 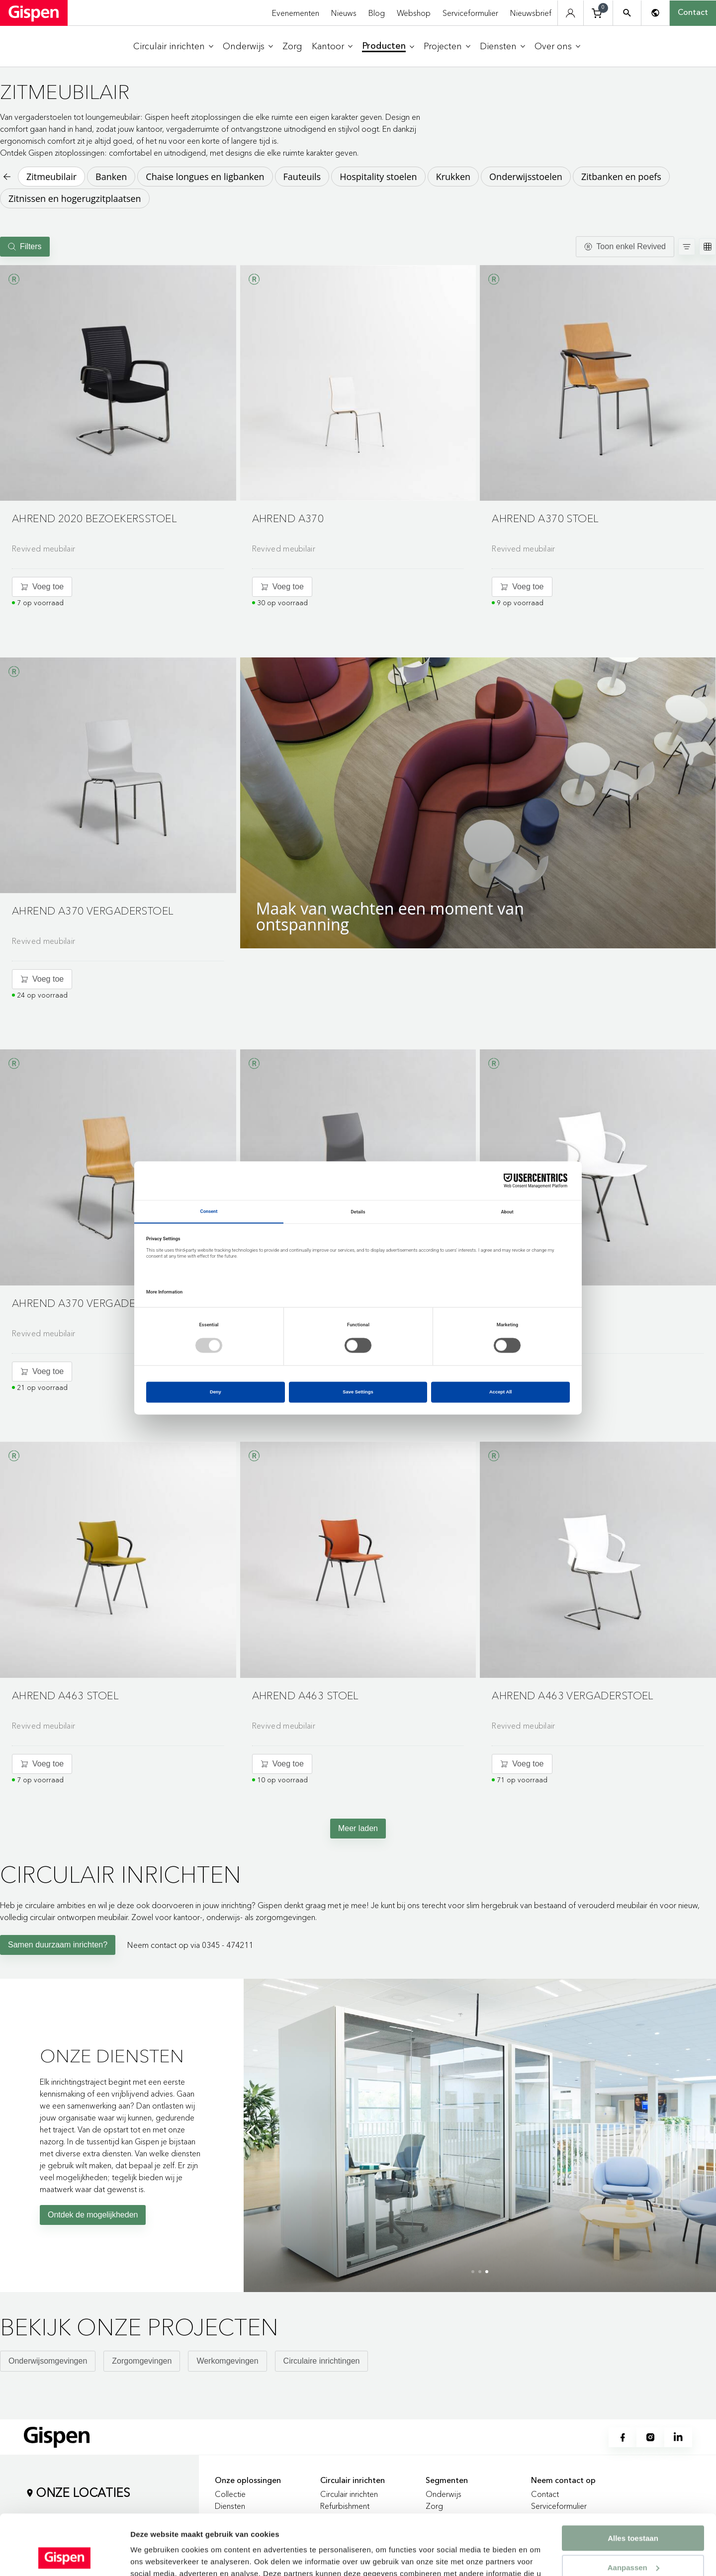 I want to click on Weigeren, so click(x=632, y=2540).